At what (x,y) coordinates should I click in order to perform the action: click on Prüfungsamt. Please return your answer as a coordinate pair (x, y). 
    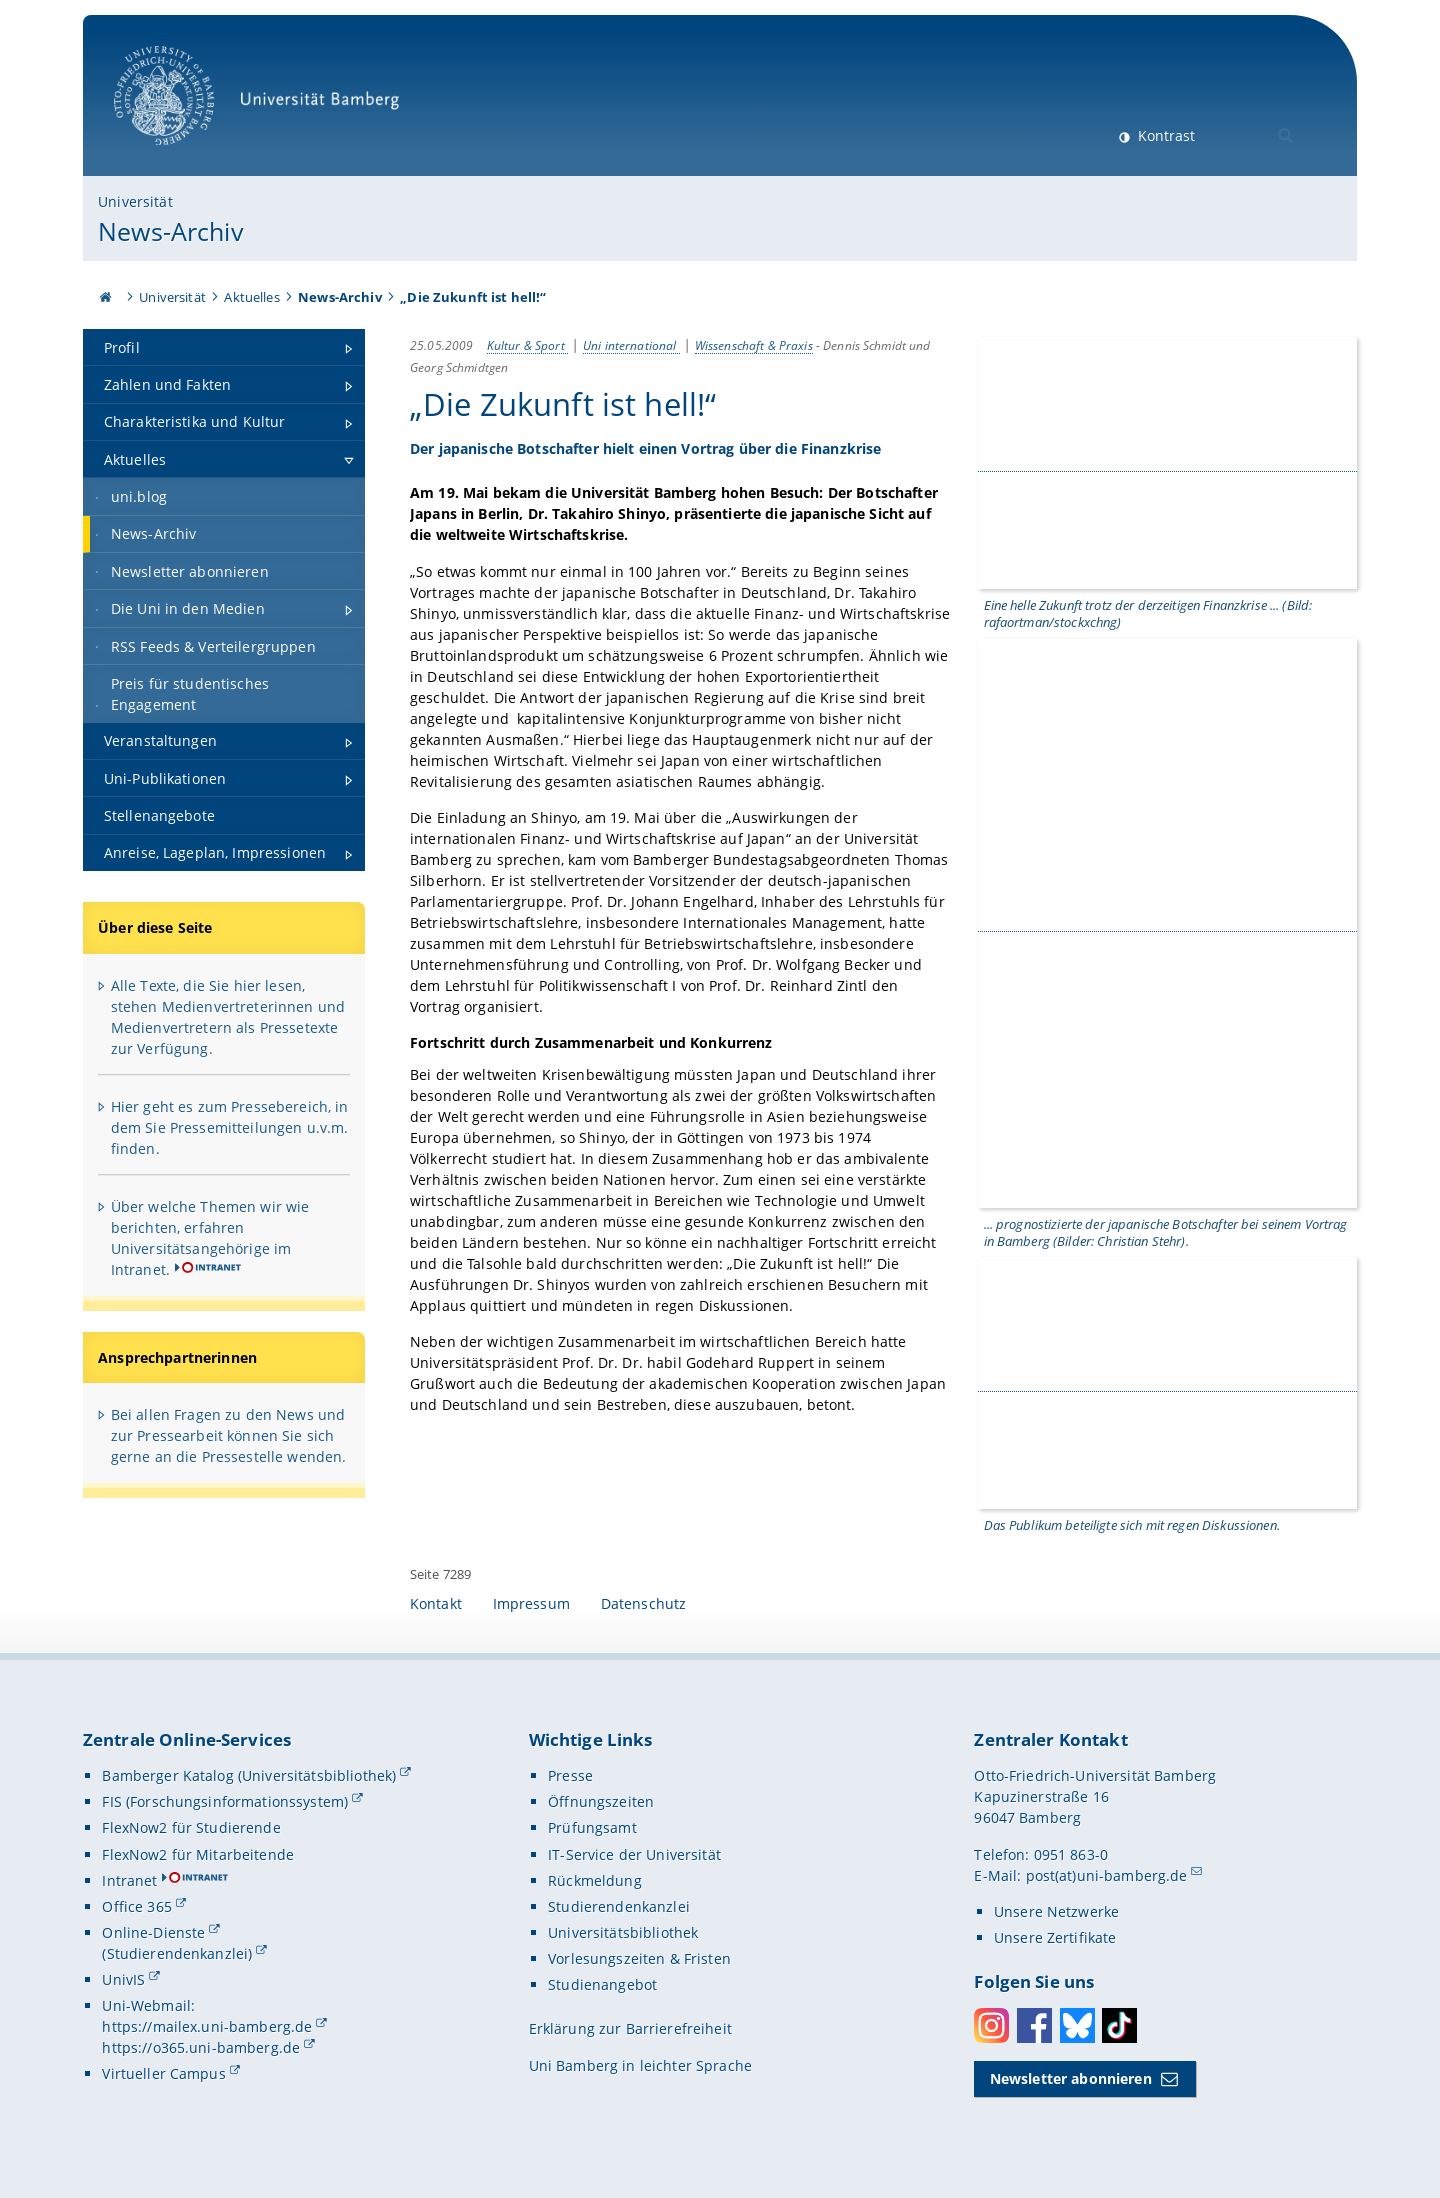
    Looking at the image, I should click on (592, 1829).